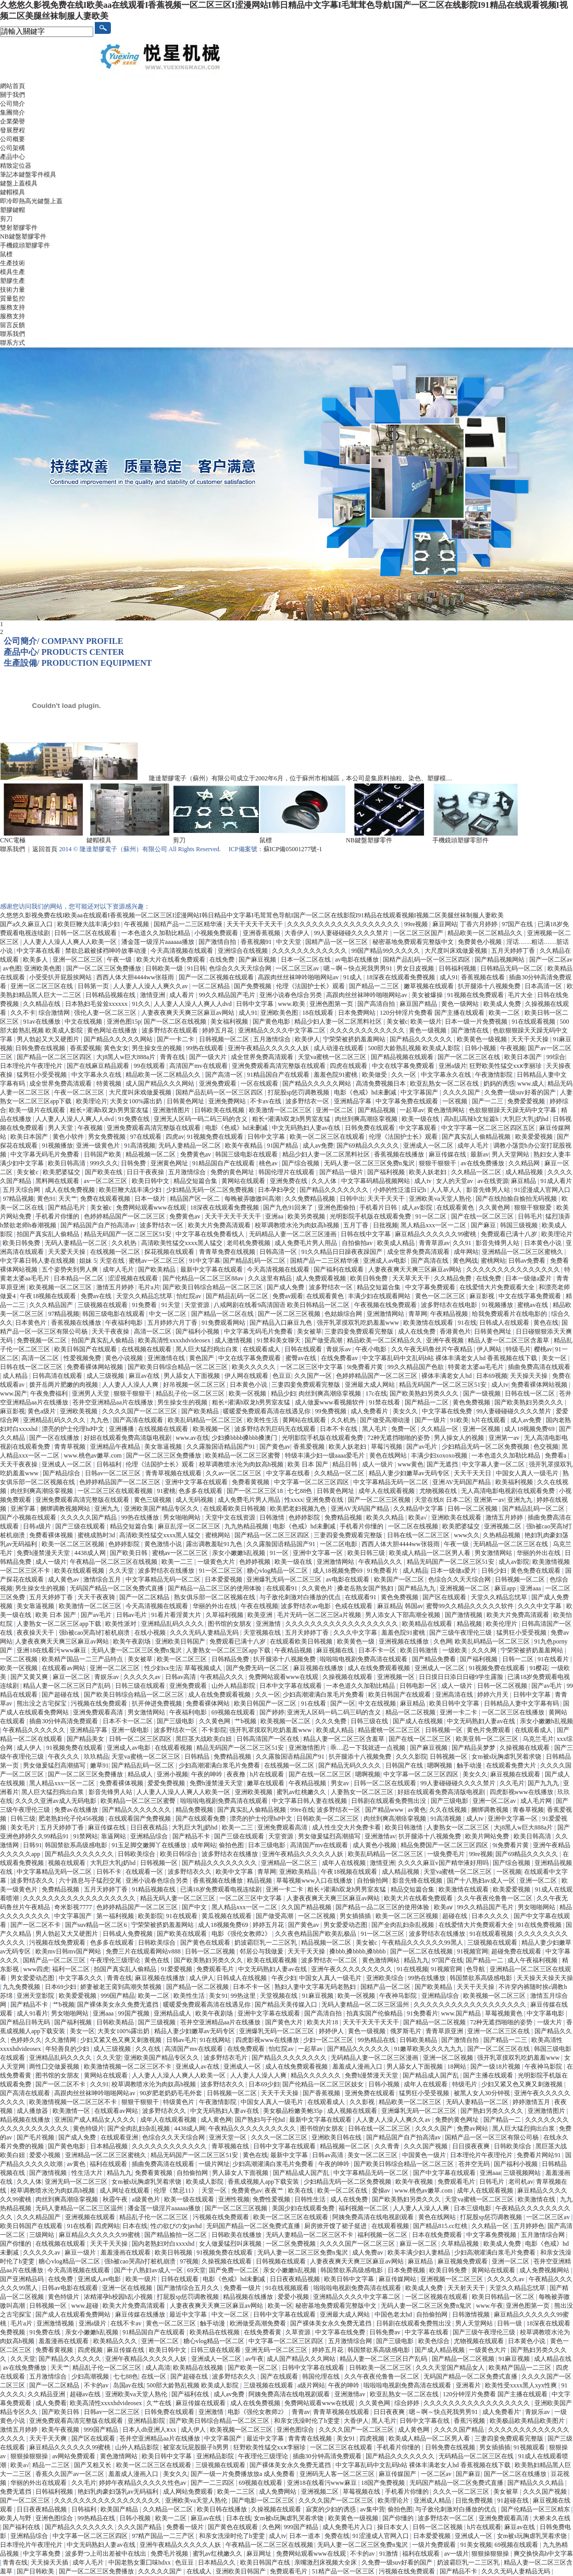  I want to click on 18网站, so click(457, 2066).